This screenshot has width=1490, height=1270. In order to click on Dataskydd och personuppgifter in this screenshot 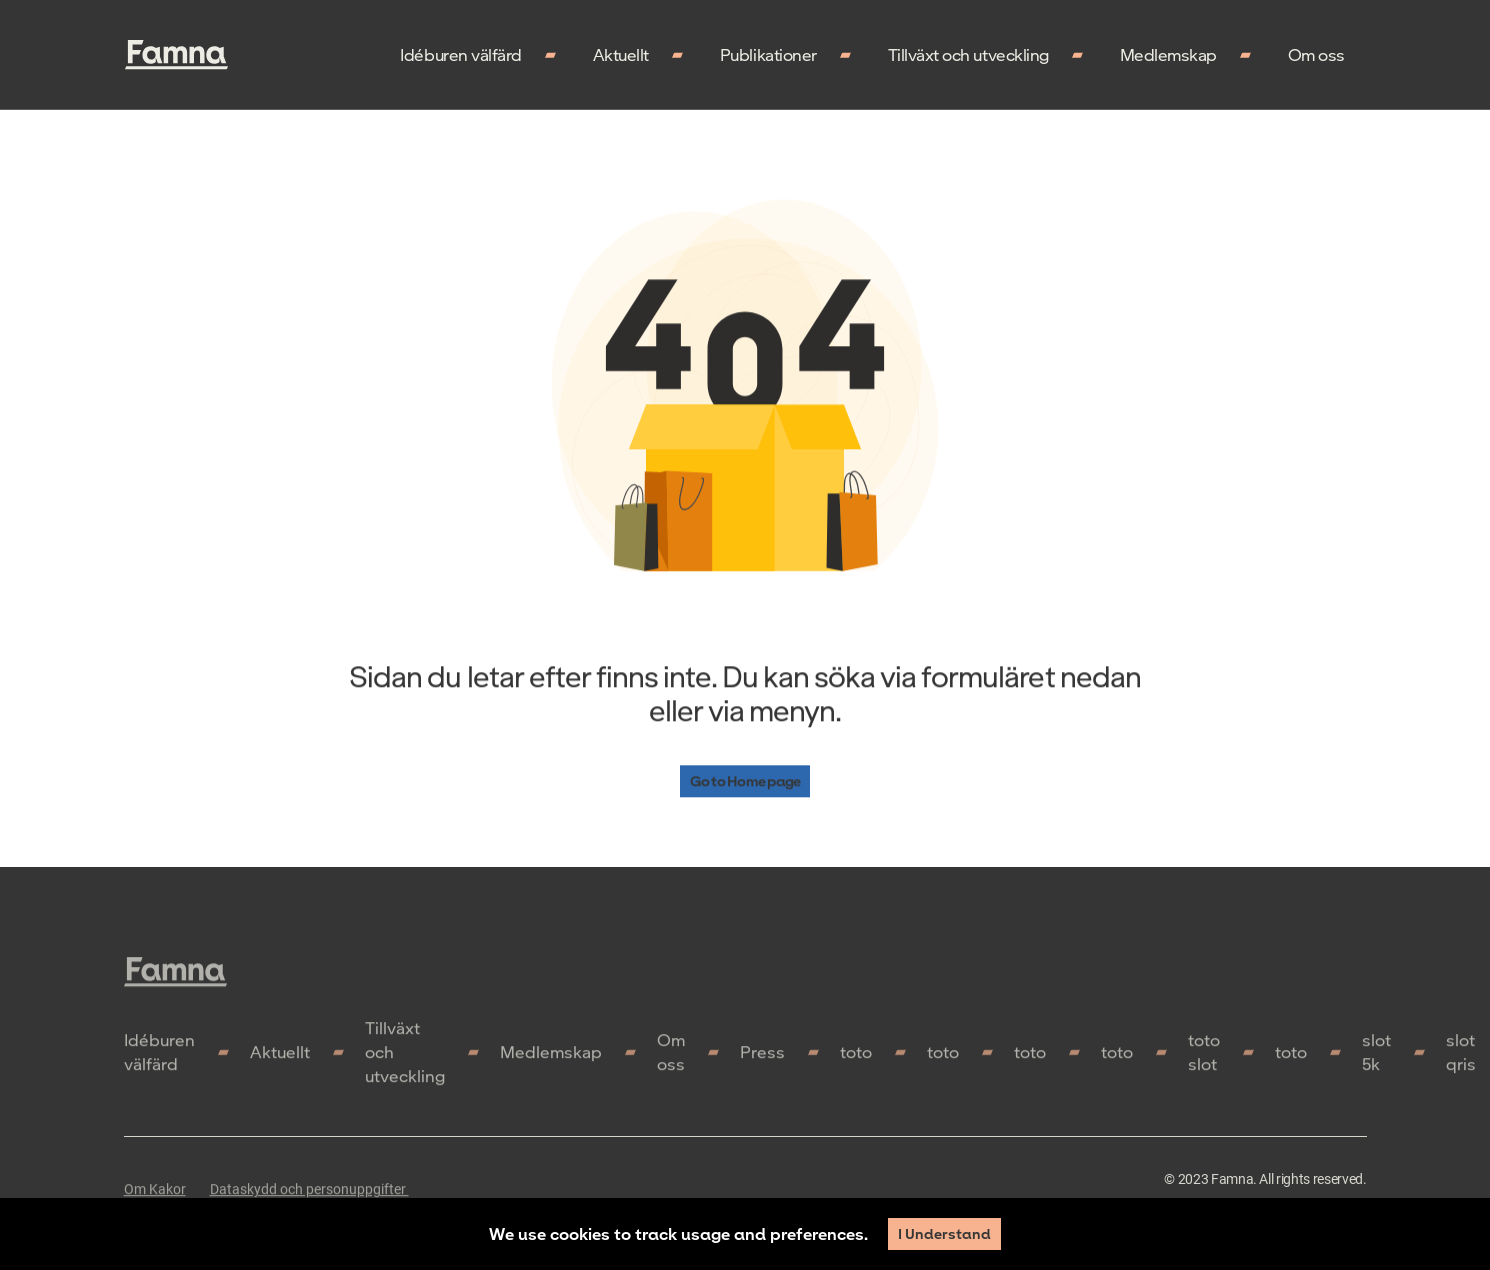, I will do `click(309, 1195)`.